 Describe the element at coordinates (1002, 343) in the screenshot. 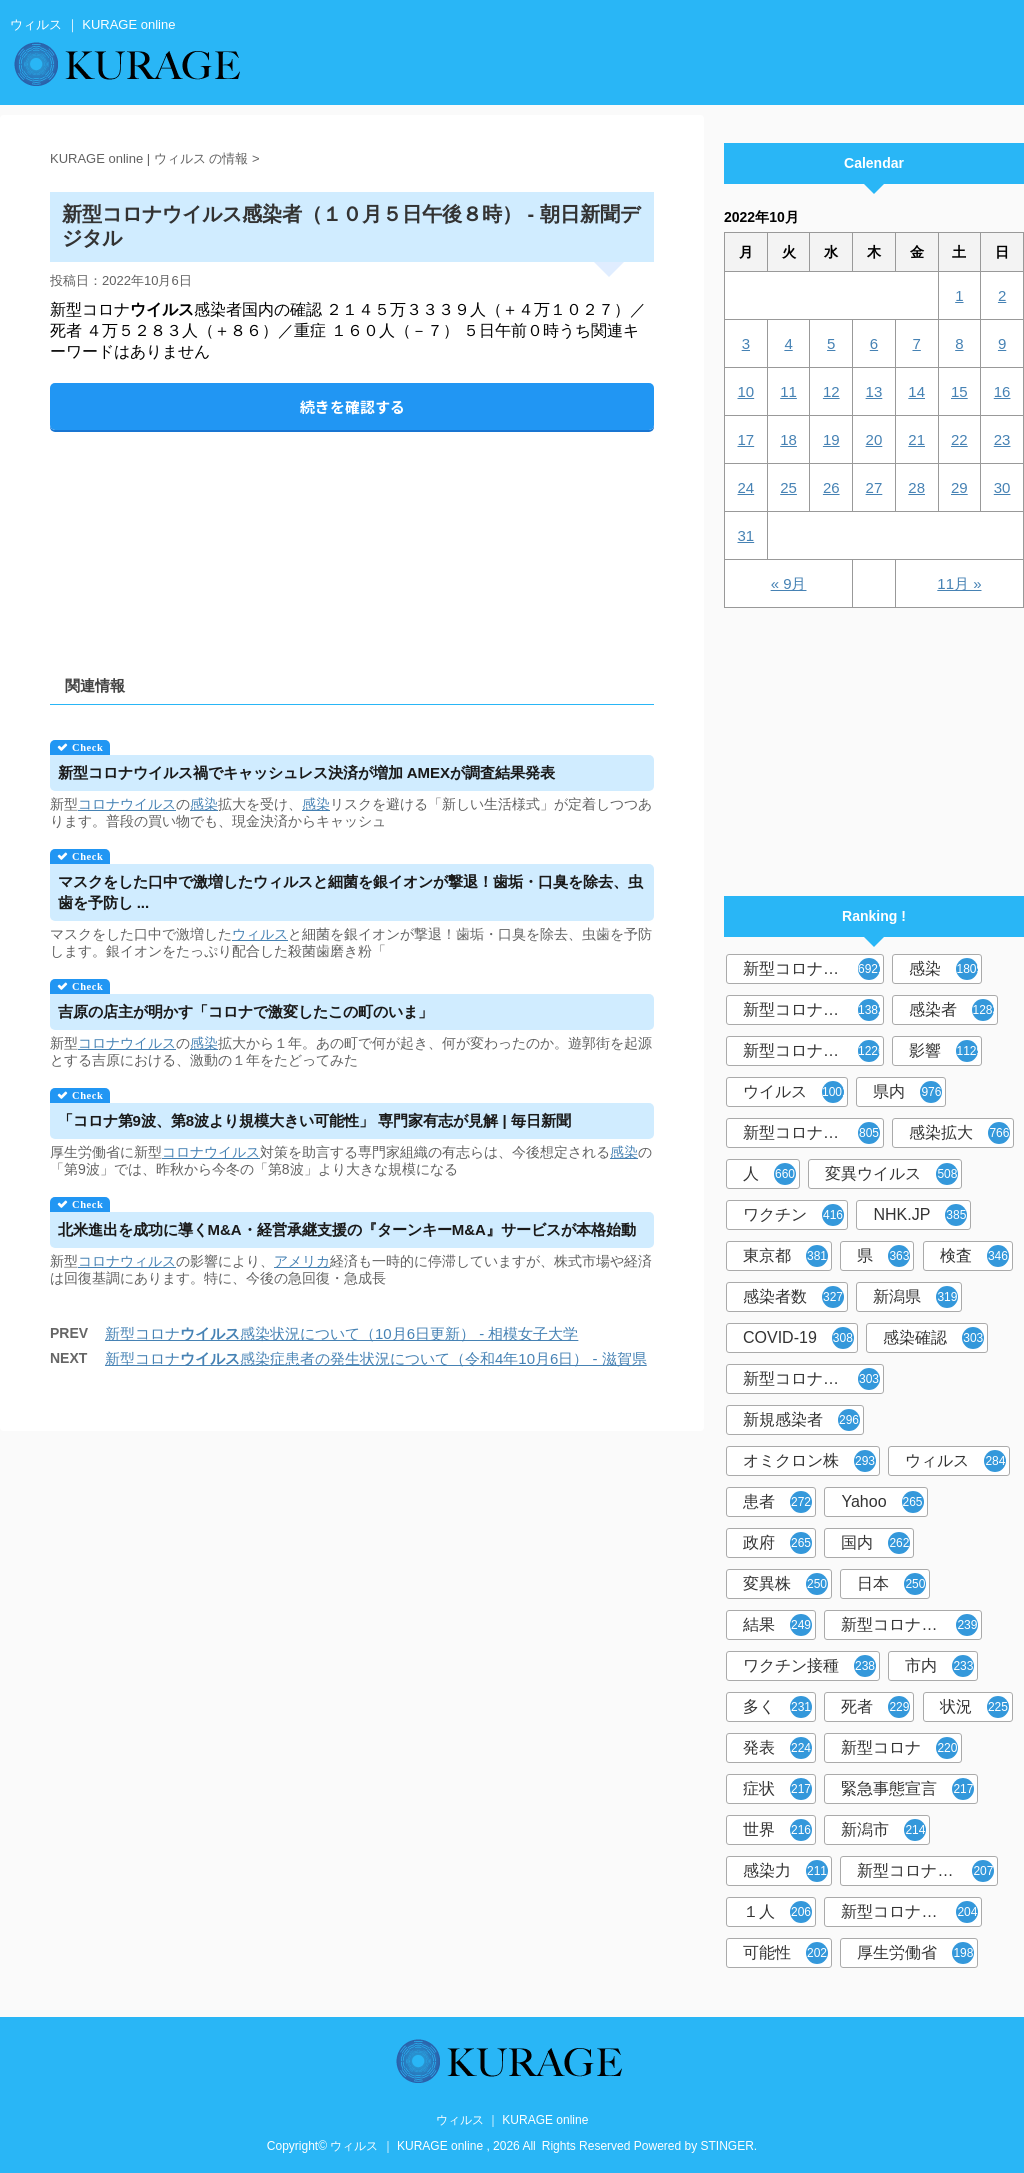

I see `9 [2022年10月9日 に投稿を公開]` at that location.